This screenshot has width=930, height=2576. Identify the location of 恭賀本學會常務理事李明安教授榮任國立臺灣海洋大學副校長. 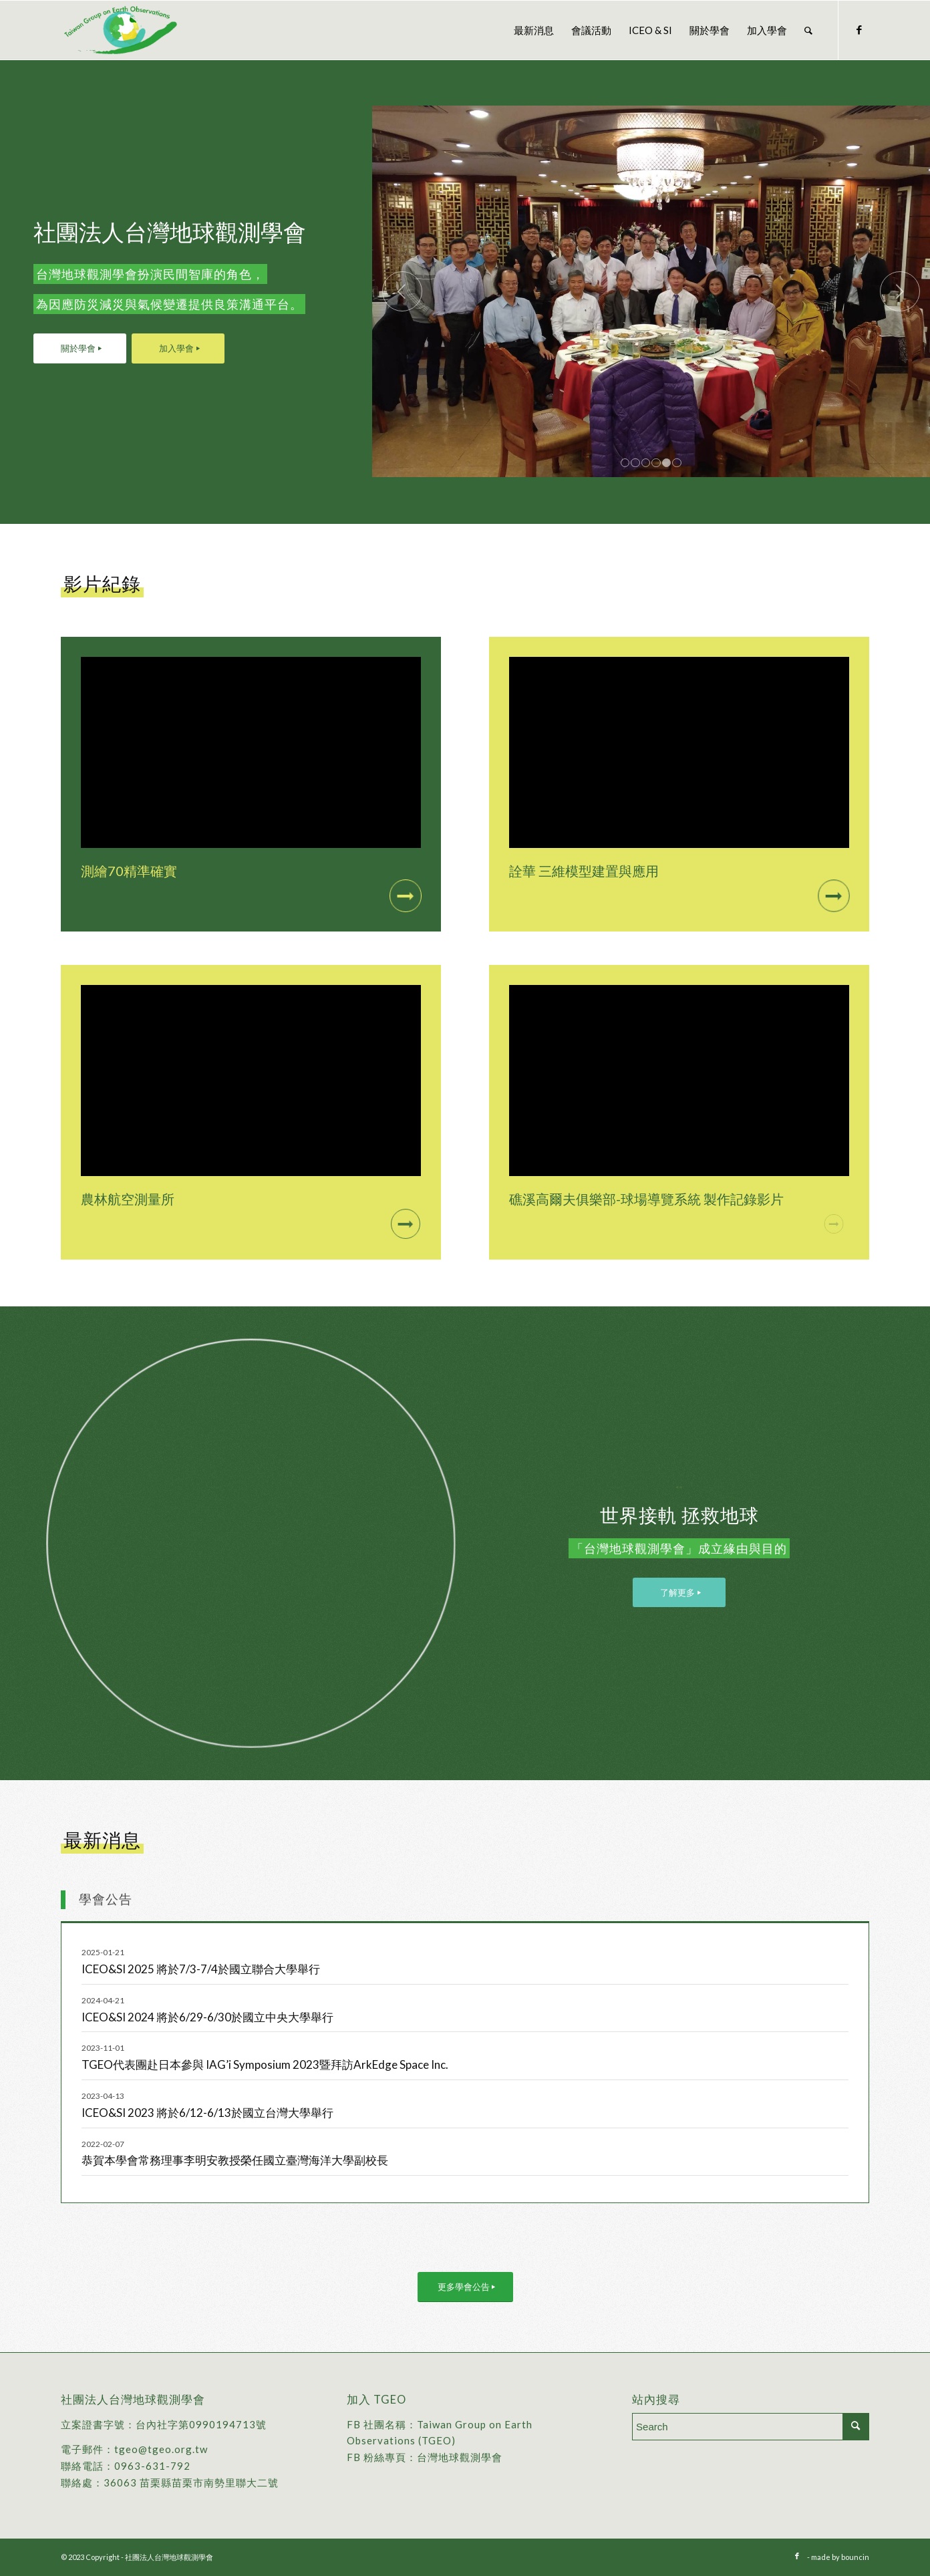
(235, 2160).